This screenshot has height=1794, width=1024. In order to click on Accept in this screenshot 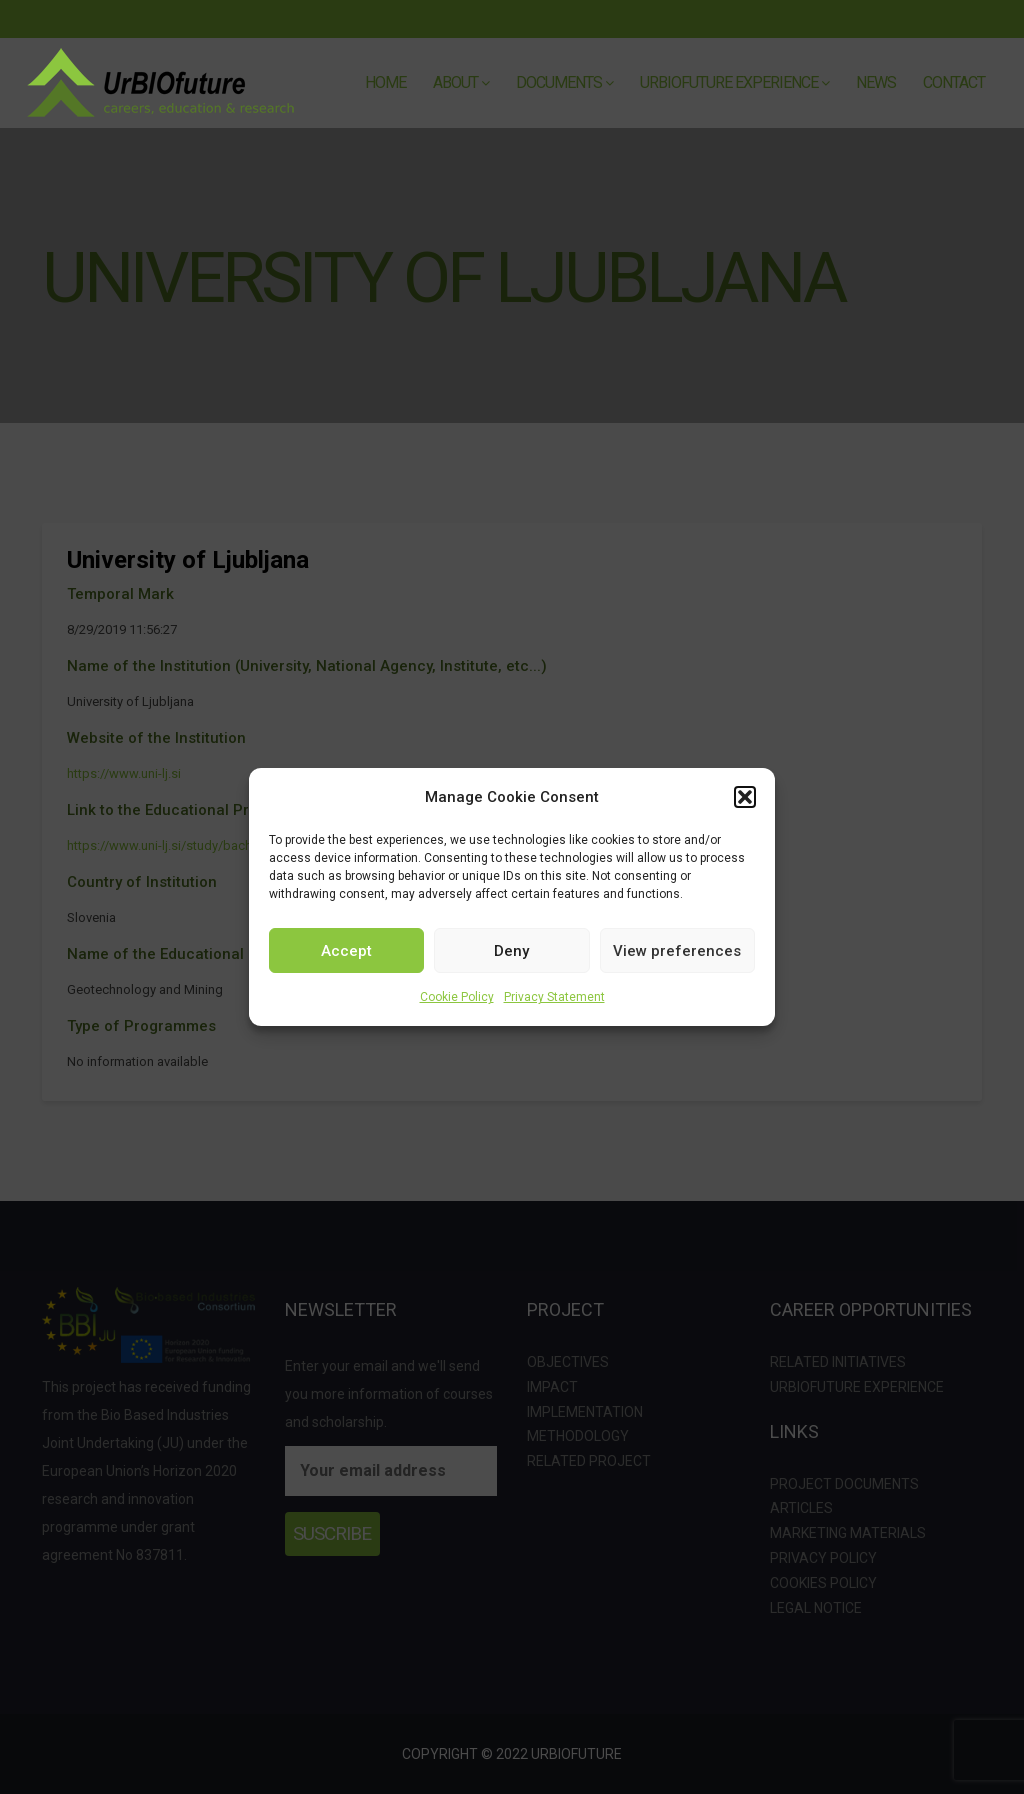, I will do `click(346, 951)`.